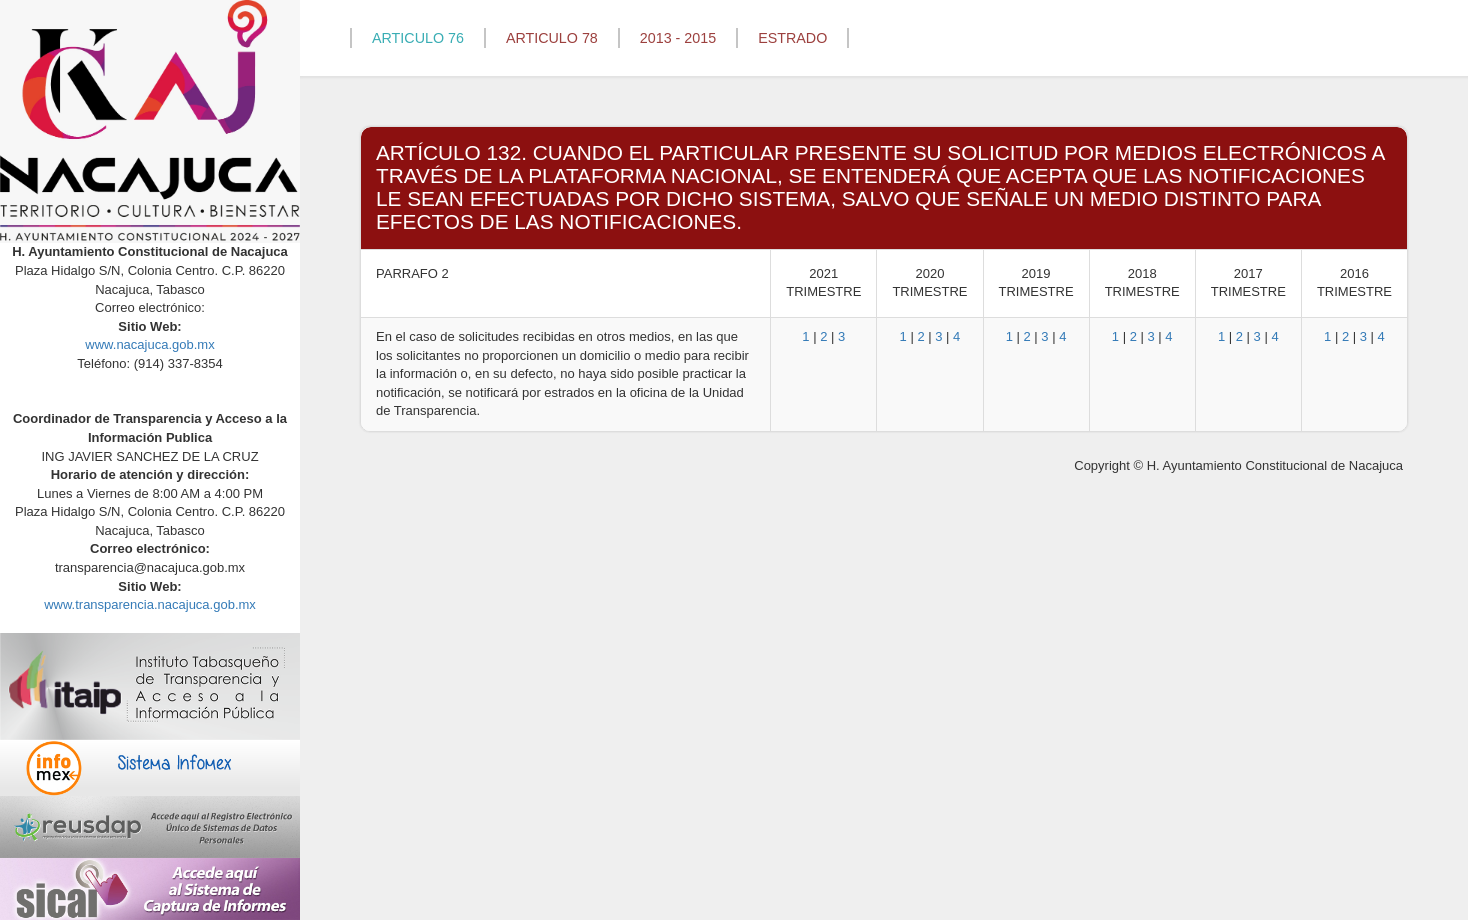  Describe the element at coordinates (792, 38) in the screenshot. I see `ESTRADO` at that location.